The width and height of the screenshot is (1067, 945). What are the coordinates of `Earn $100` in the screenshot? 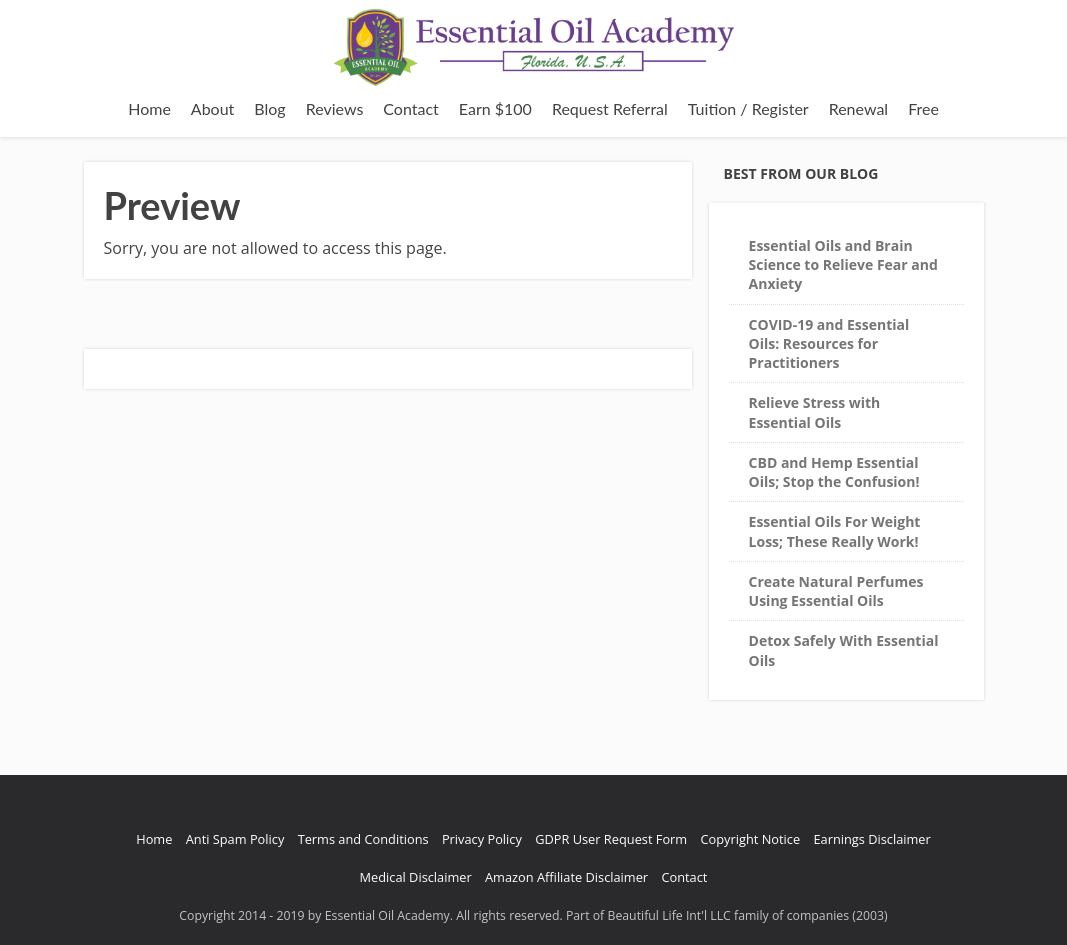 It's located at (495, 108).